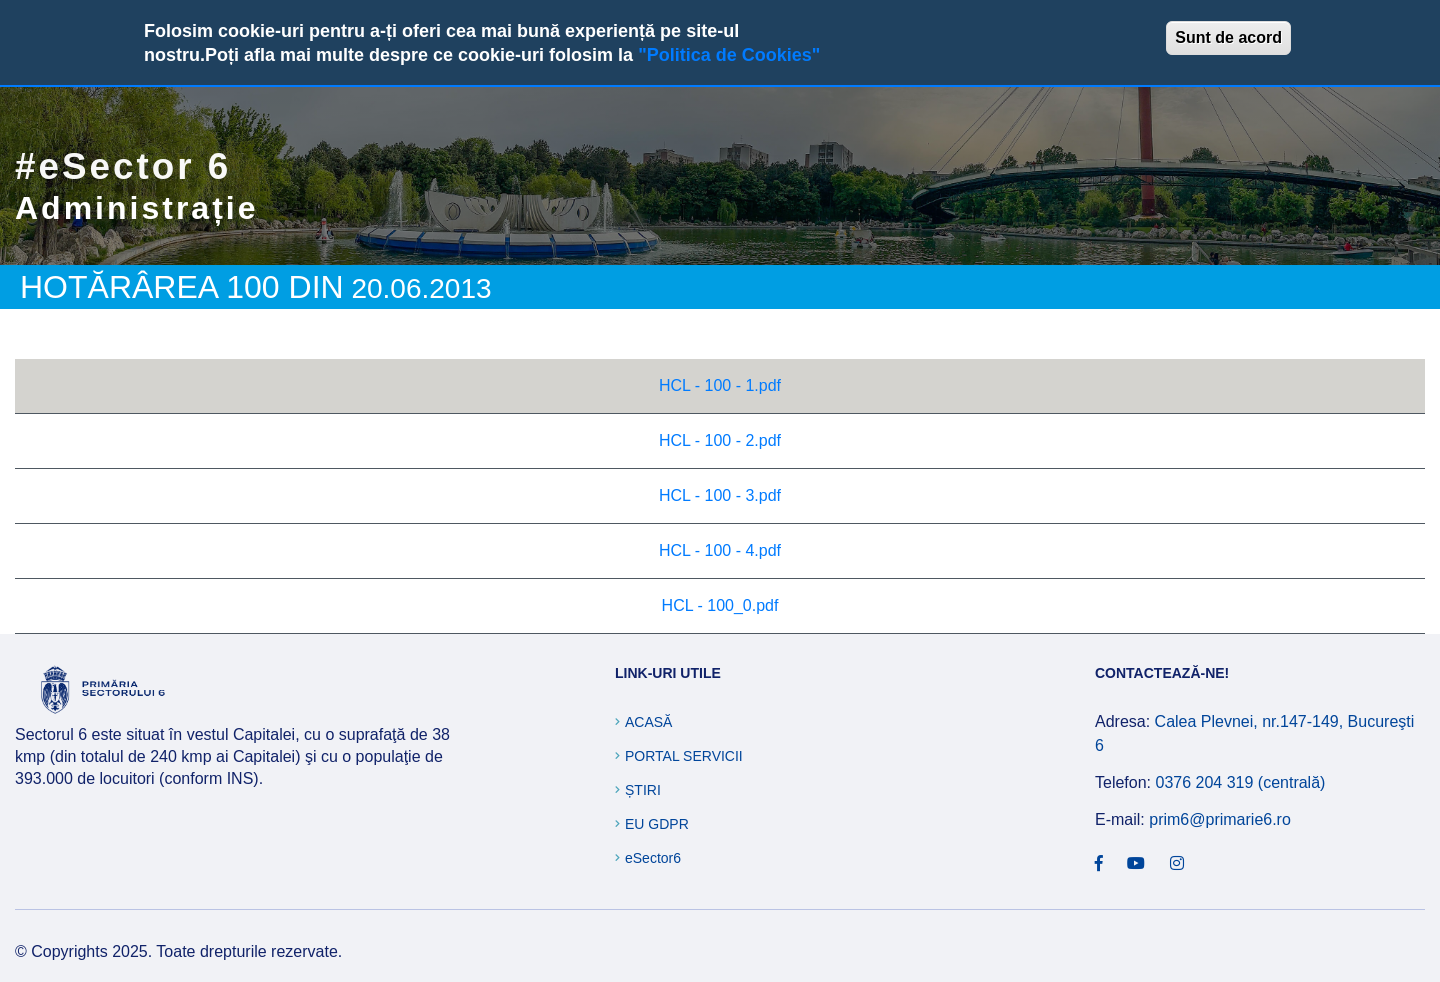 This screenshot has width=1440, height=982. What do you see at coordinates (653, 858) in the screenshot?
I see `eSector6` at bounding box center [653, 858].